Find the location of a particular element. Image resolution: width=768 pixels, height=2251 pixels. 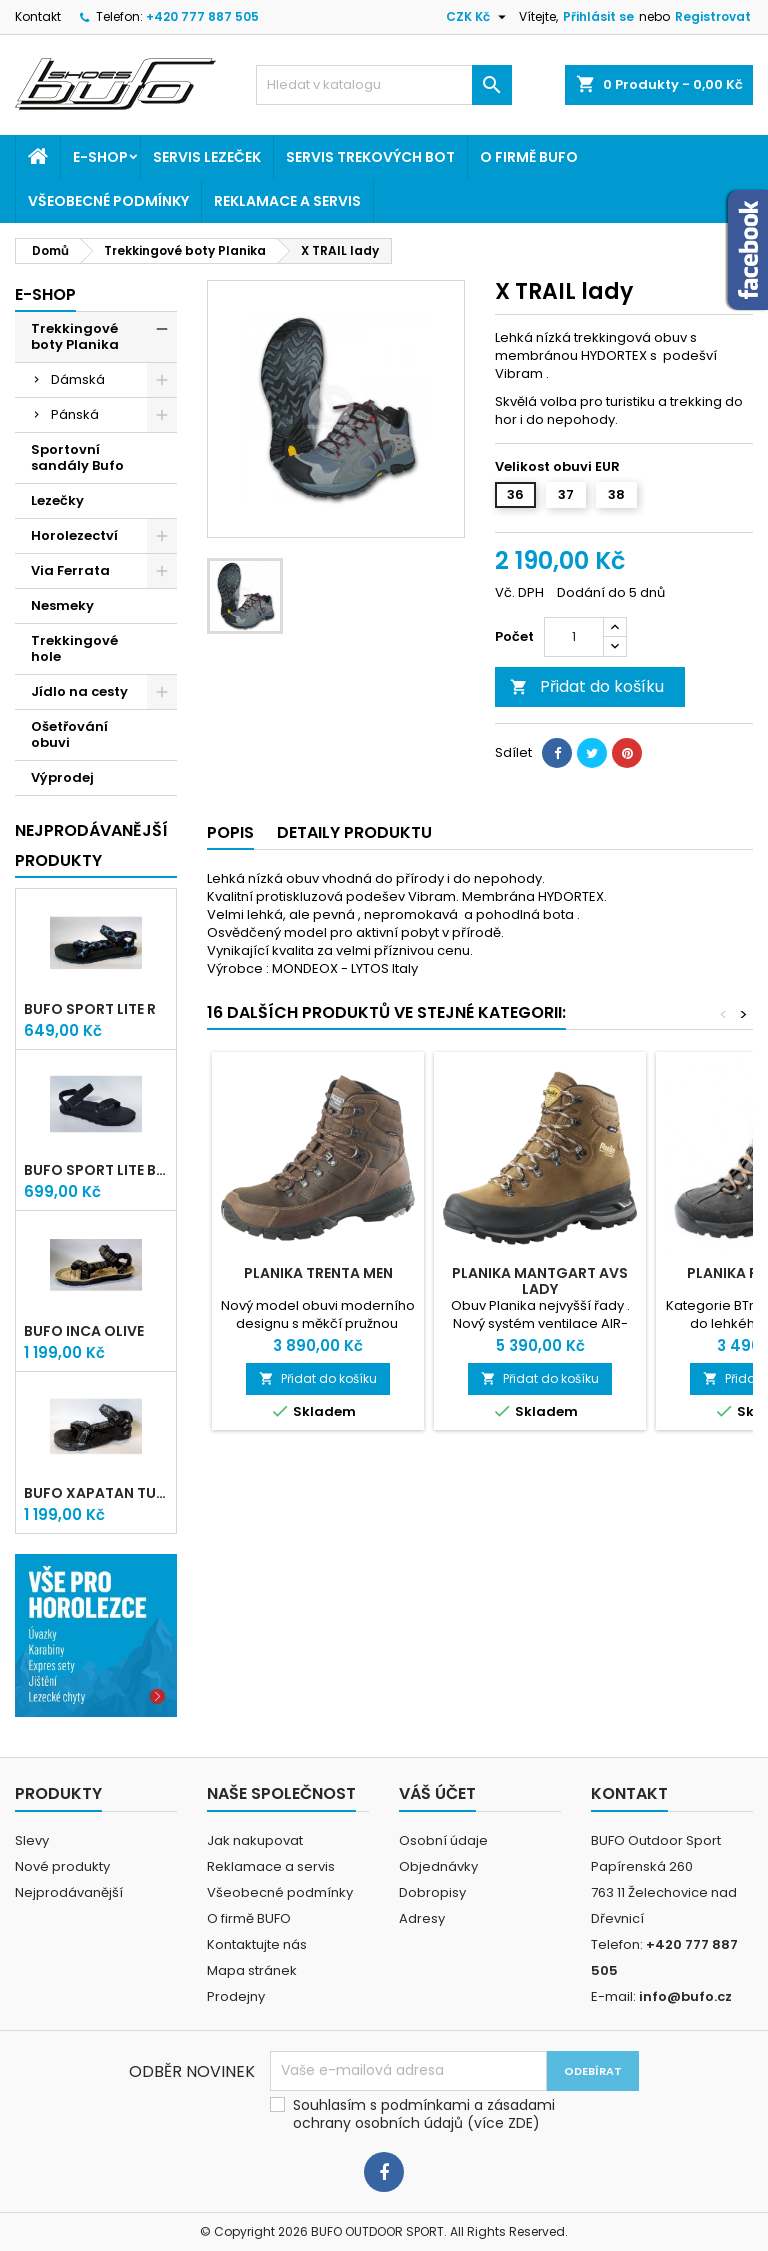

PLANIKA MANTGART AVS LADY is located at coordinates (540, 1281).